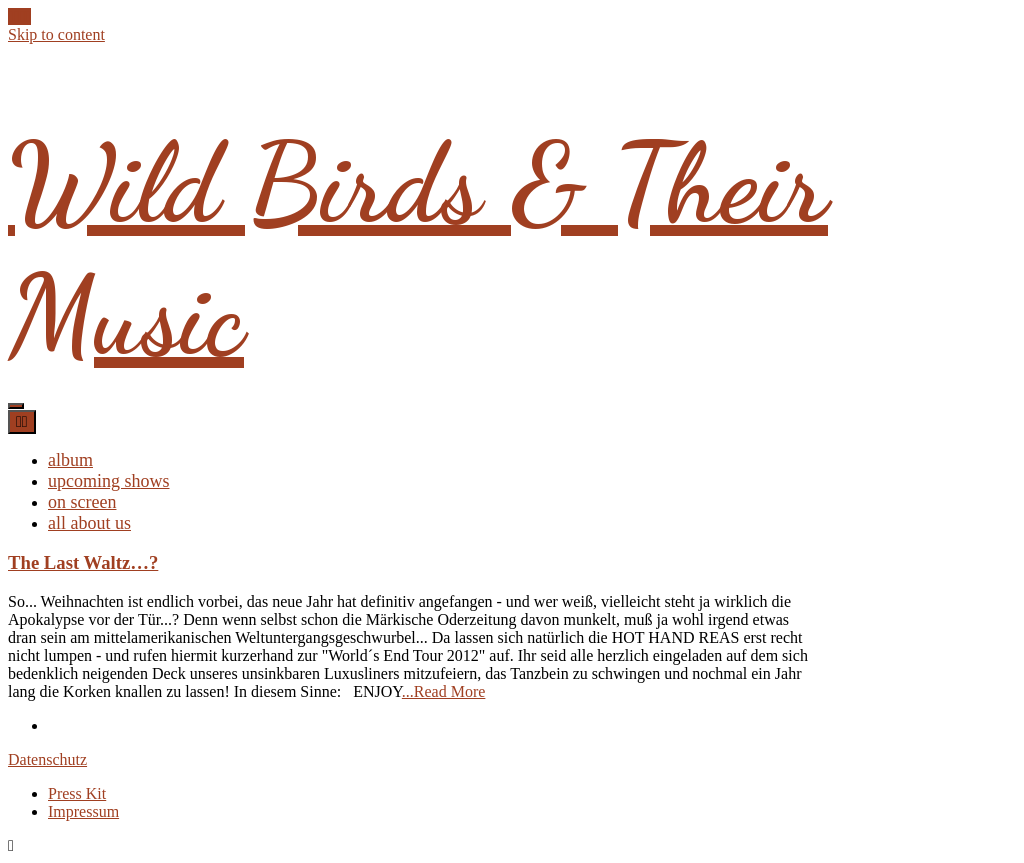  I want to click on The Last Waltz…?, so click(83, 562).